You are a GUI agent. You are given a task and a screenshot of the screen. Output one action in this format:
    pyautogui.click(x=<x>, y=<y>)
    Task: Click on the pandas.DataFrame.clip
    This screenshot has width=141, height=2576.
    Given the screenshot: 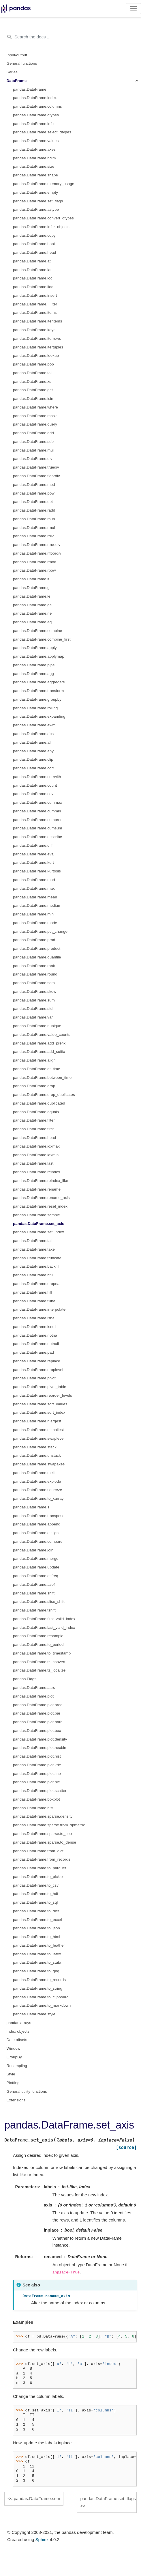 What is the action you would take?
    pyautogui.click(x=33, y=759)
    